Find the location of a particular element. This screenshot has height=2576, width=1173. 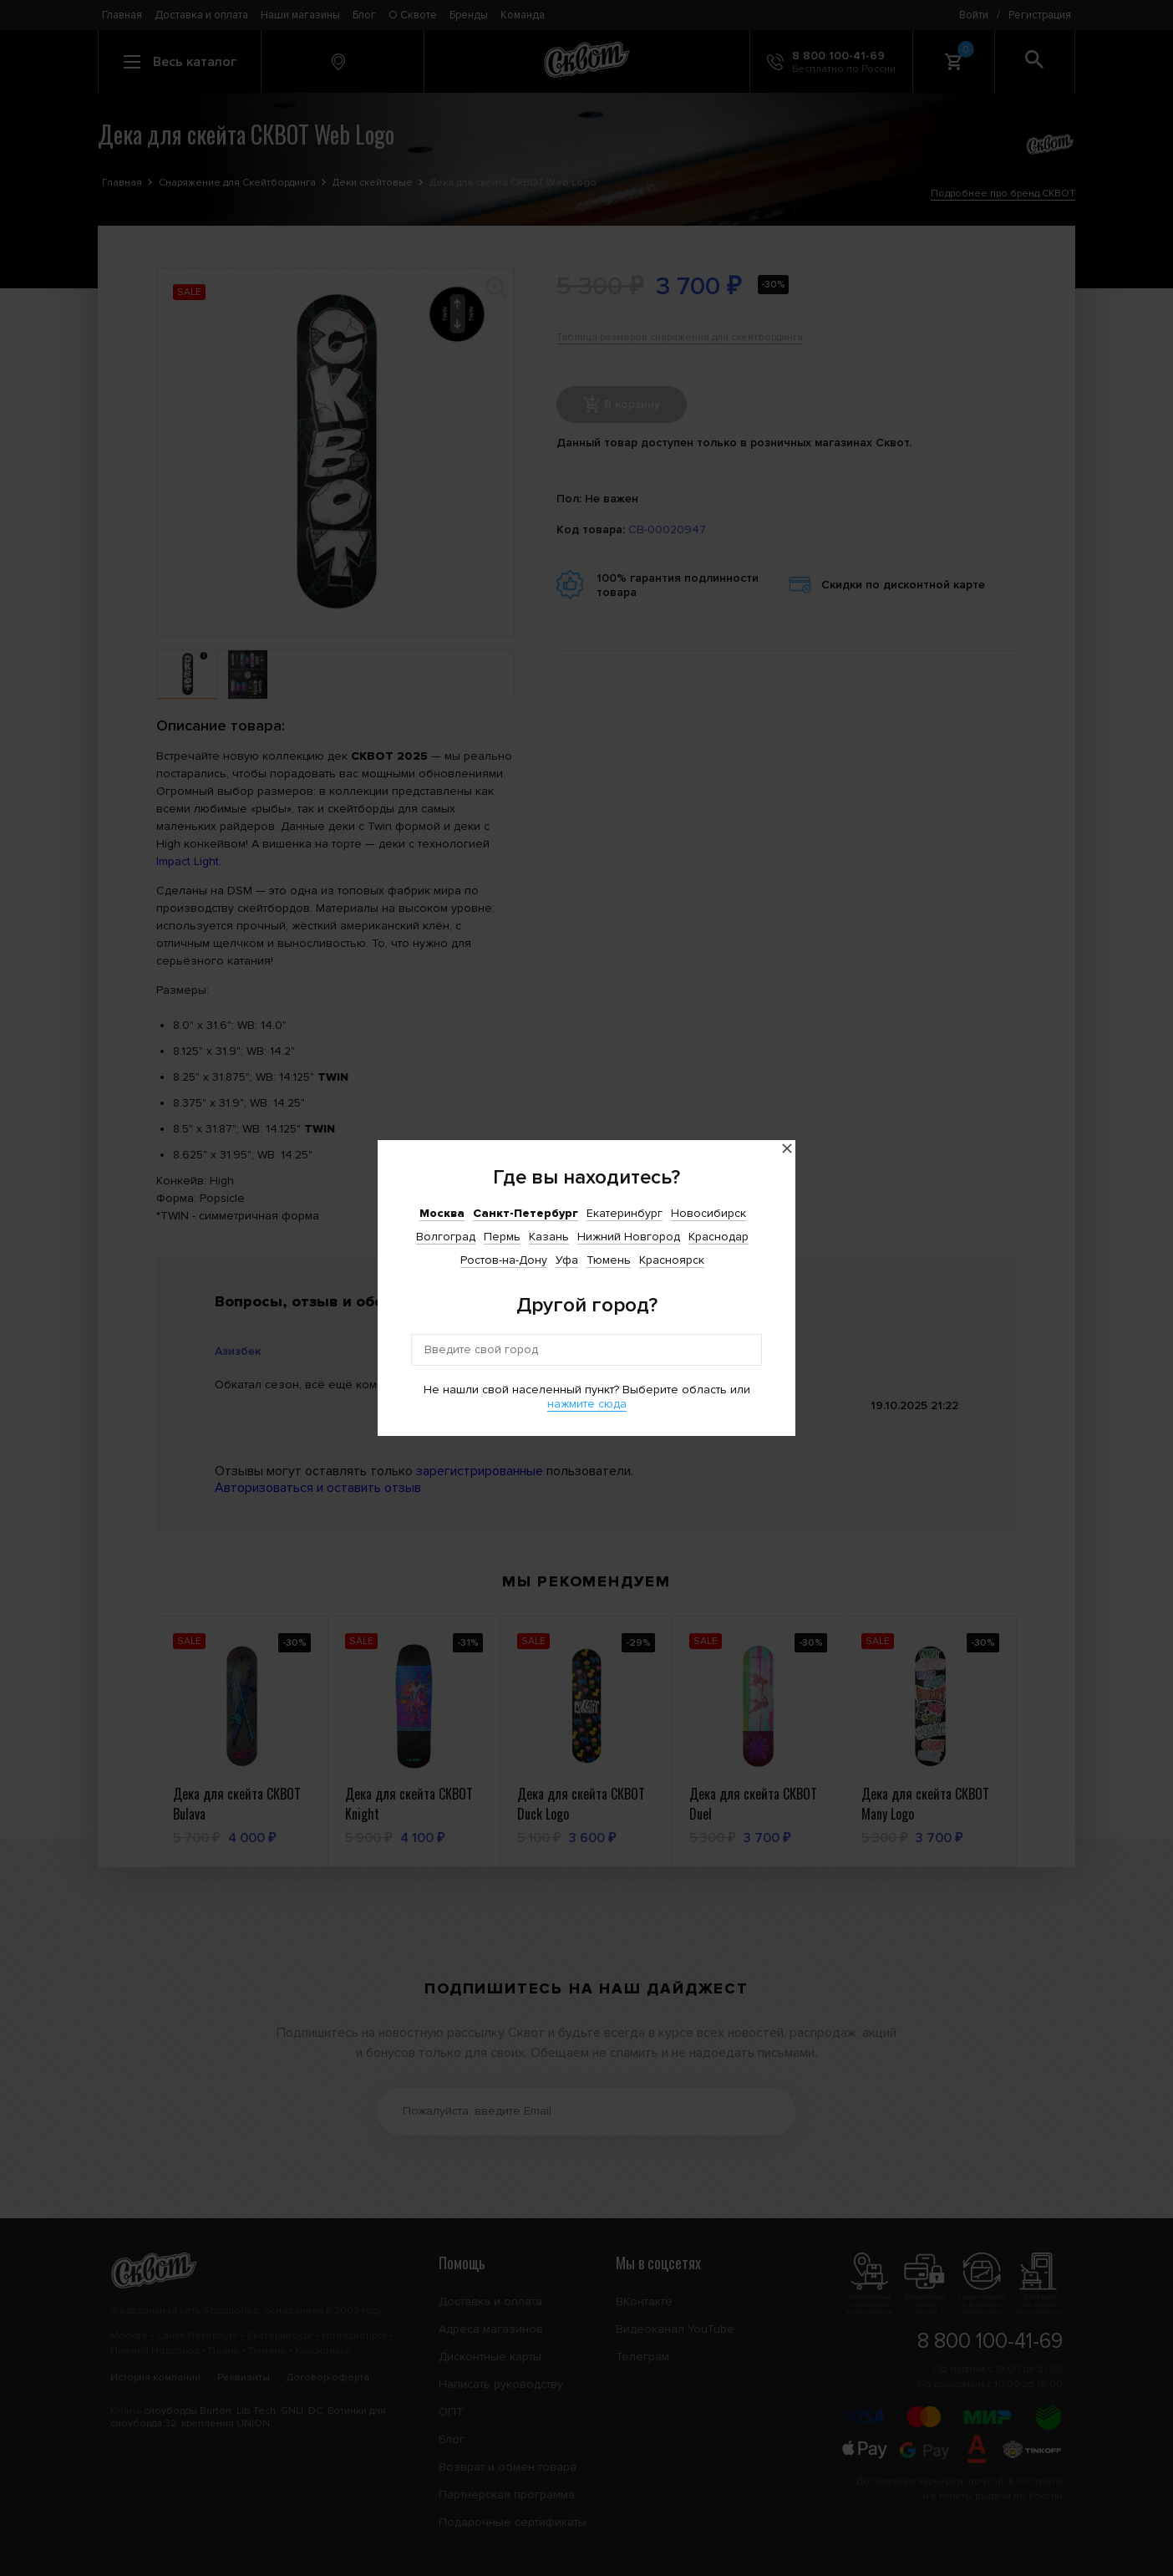

Нижний Новгород is located at coordinates (628, 1236).